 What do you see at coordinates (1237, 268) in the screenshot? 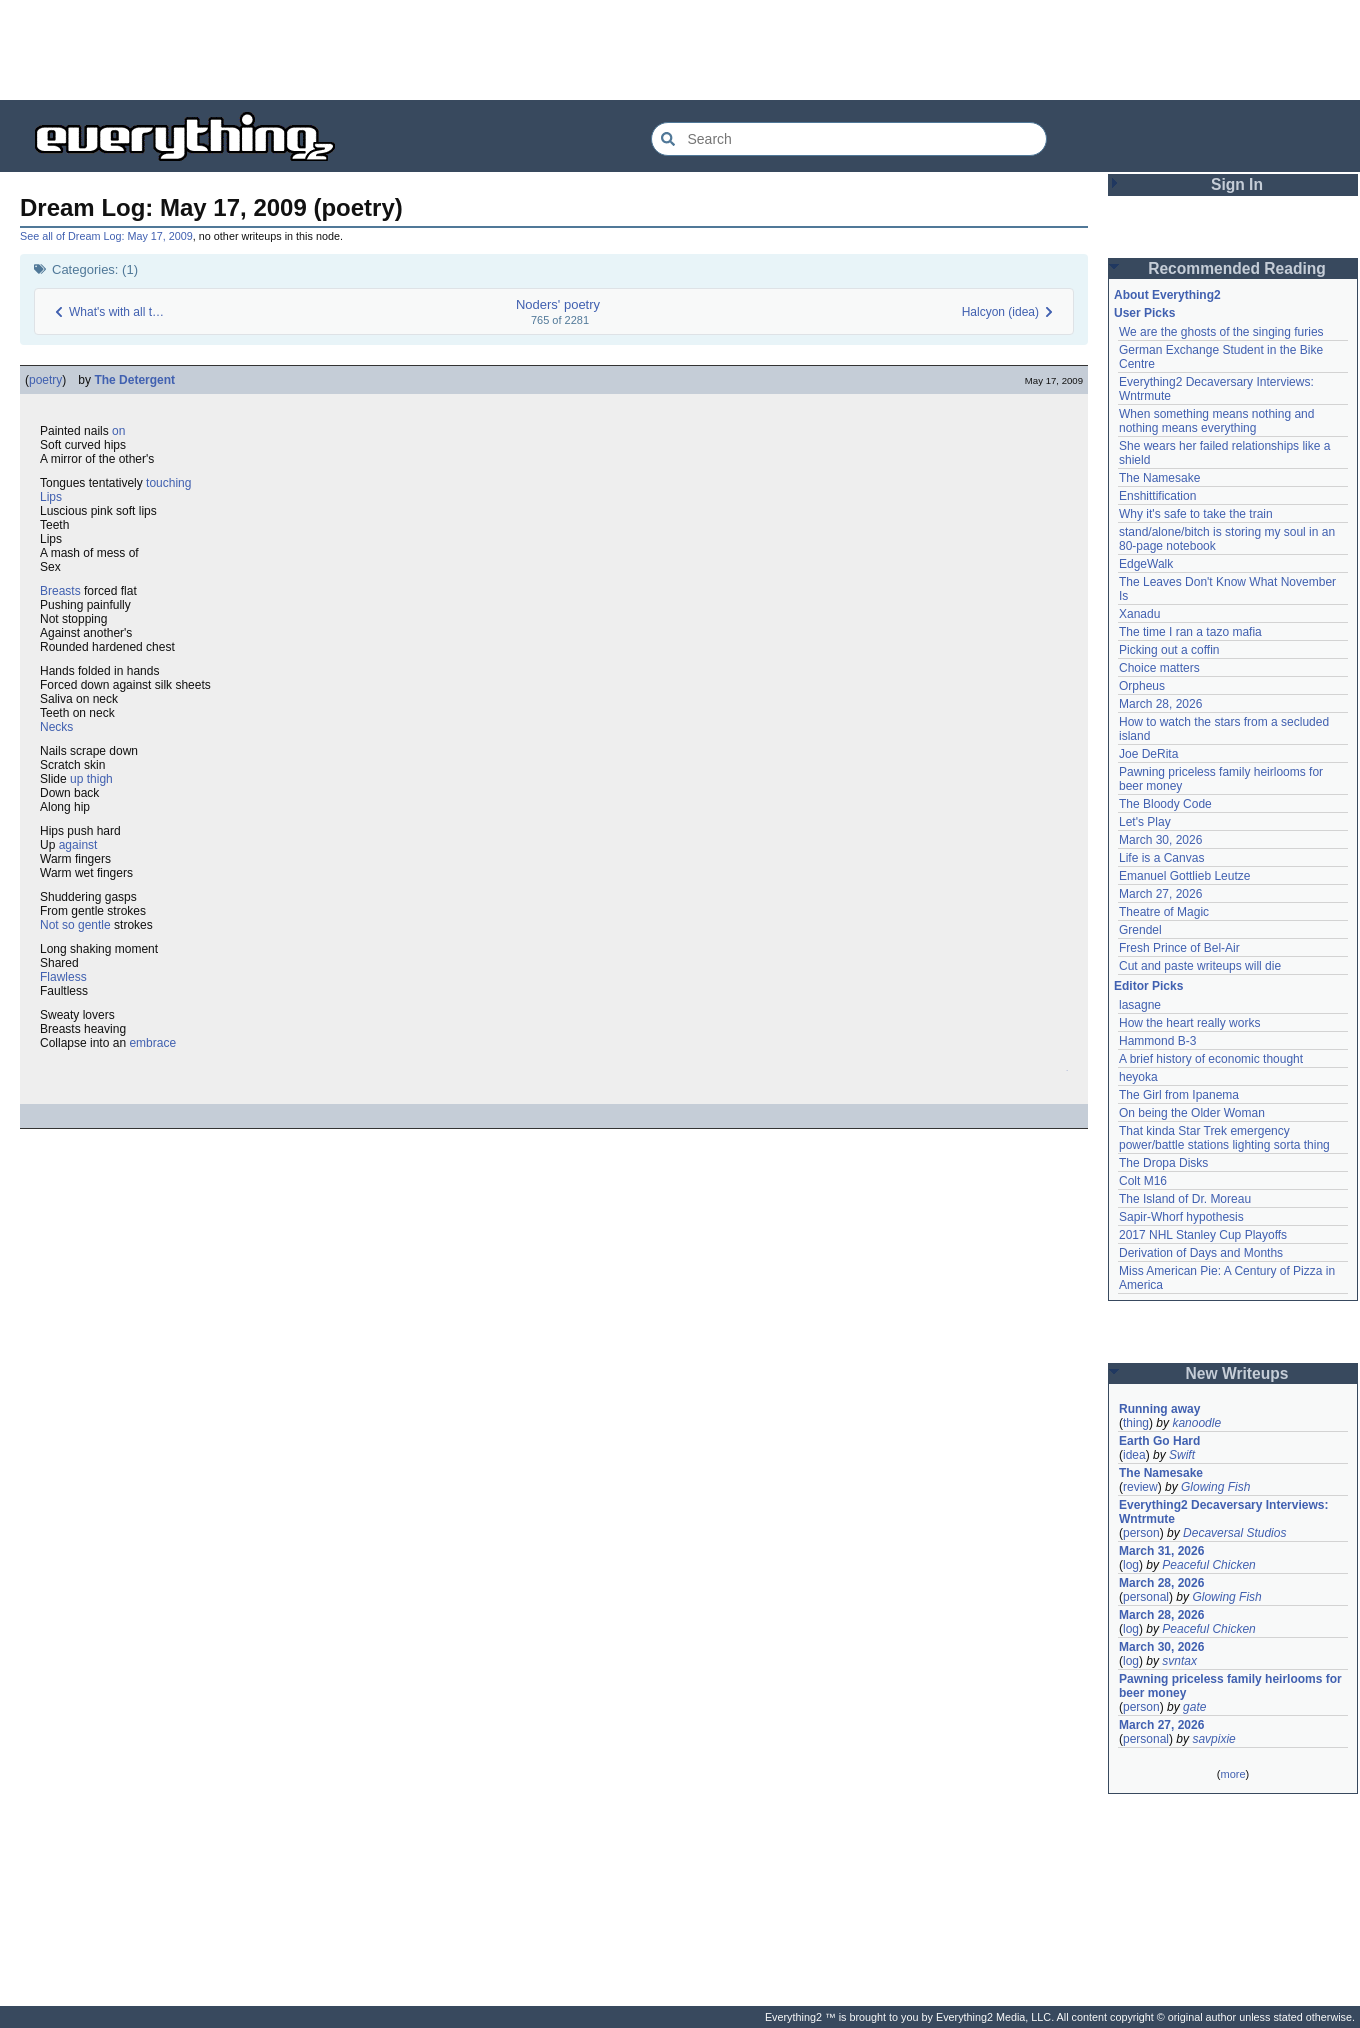
I see `Recommended Reading [button]` at bounding box center [1237, 268].